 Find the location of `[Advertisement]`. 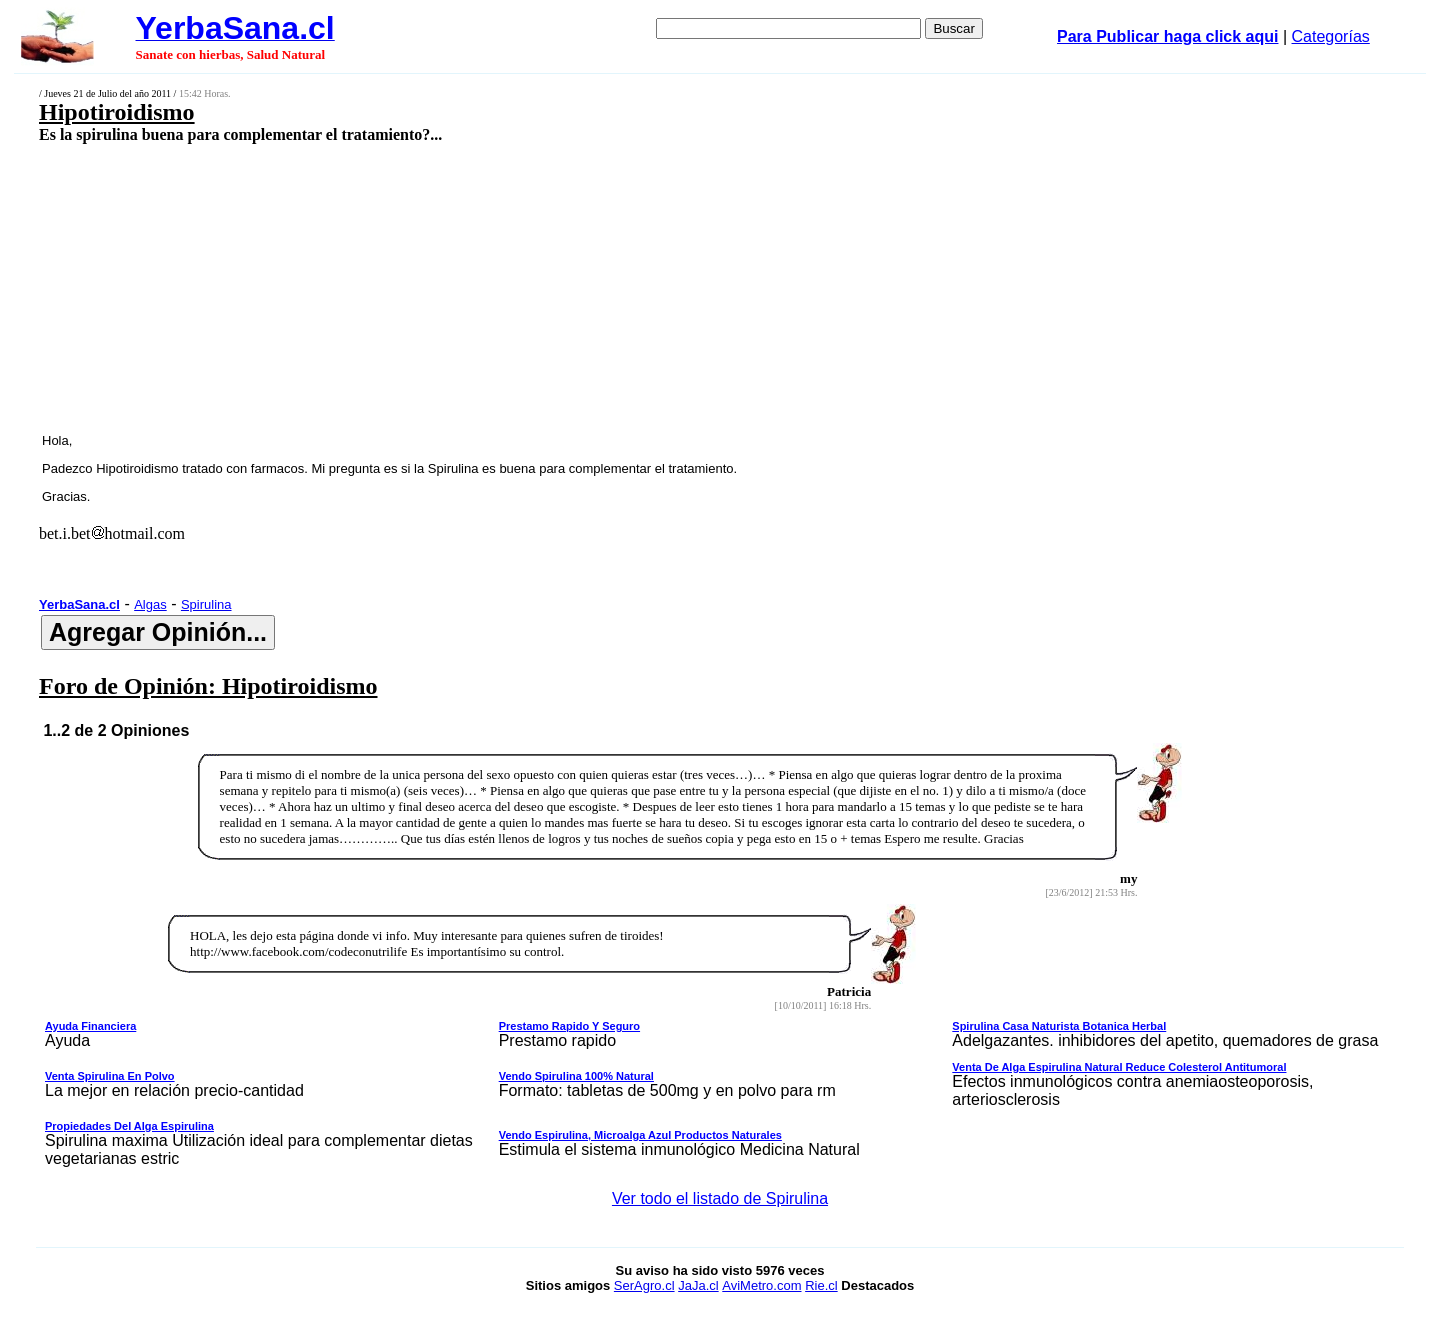

[Advertisement] is located at coordinates (577, 287).